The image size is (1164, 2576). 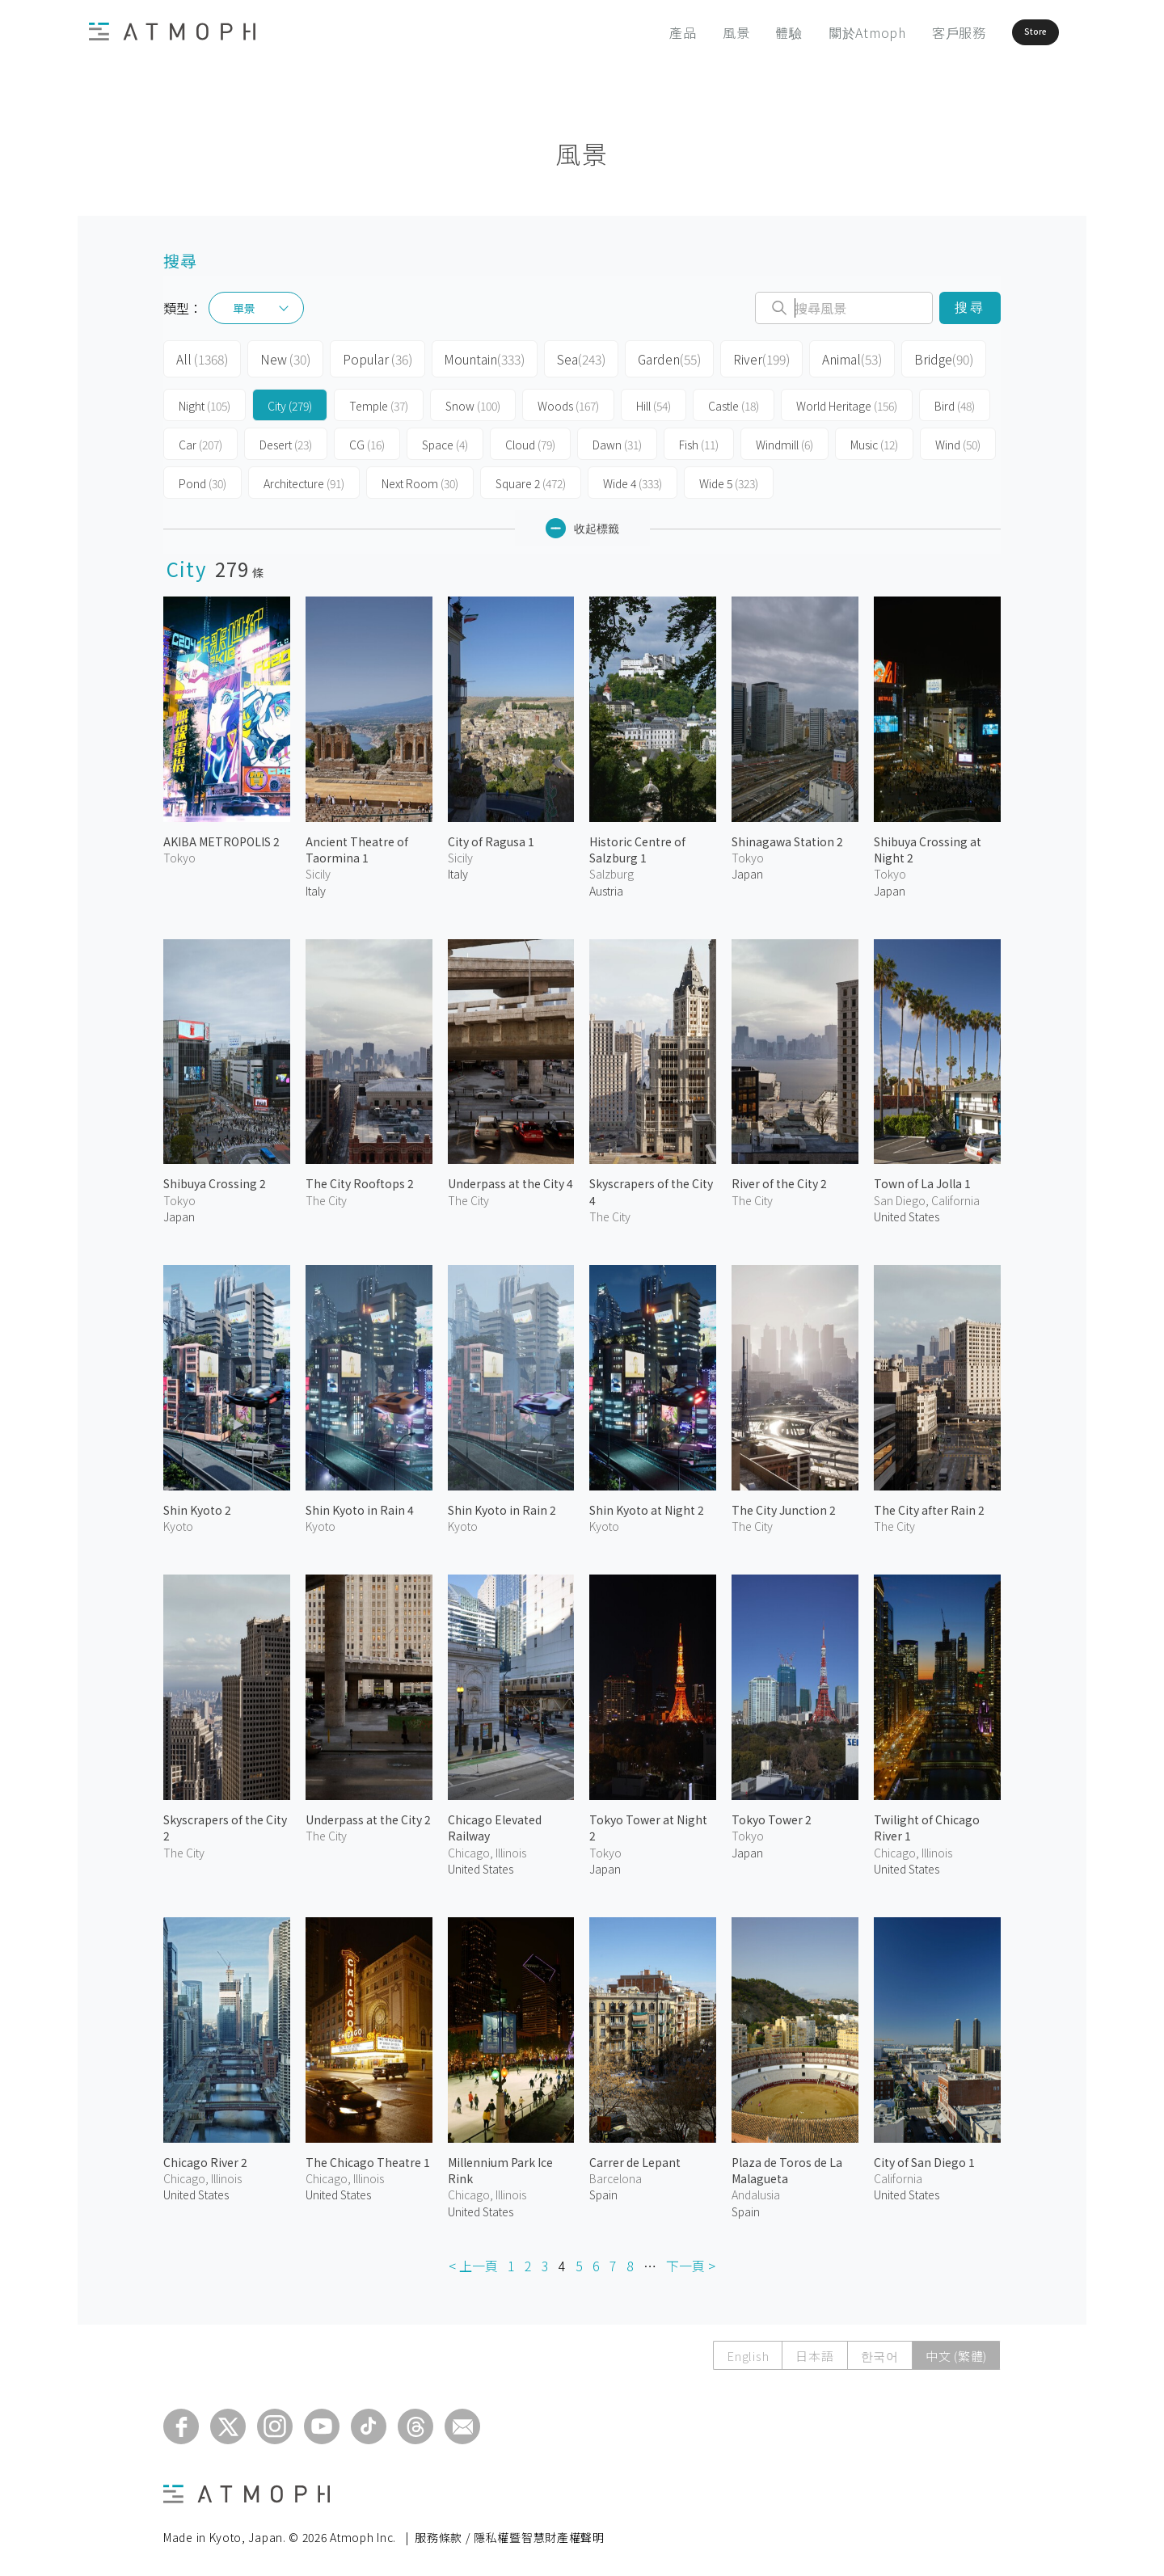 What do you see at coordinates (491, 836) in the screenshot?
I see `City of Ragusa 1` at bounding box center [491, 836].